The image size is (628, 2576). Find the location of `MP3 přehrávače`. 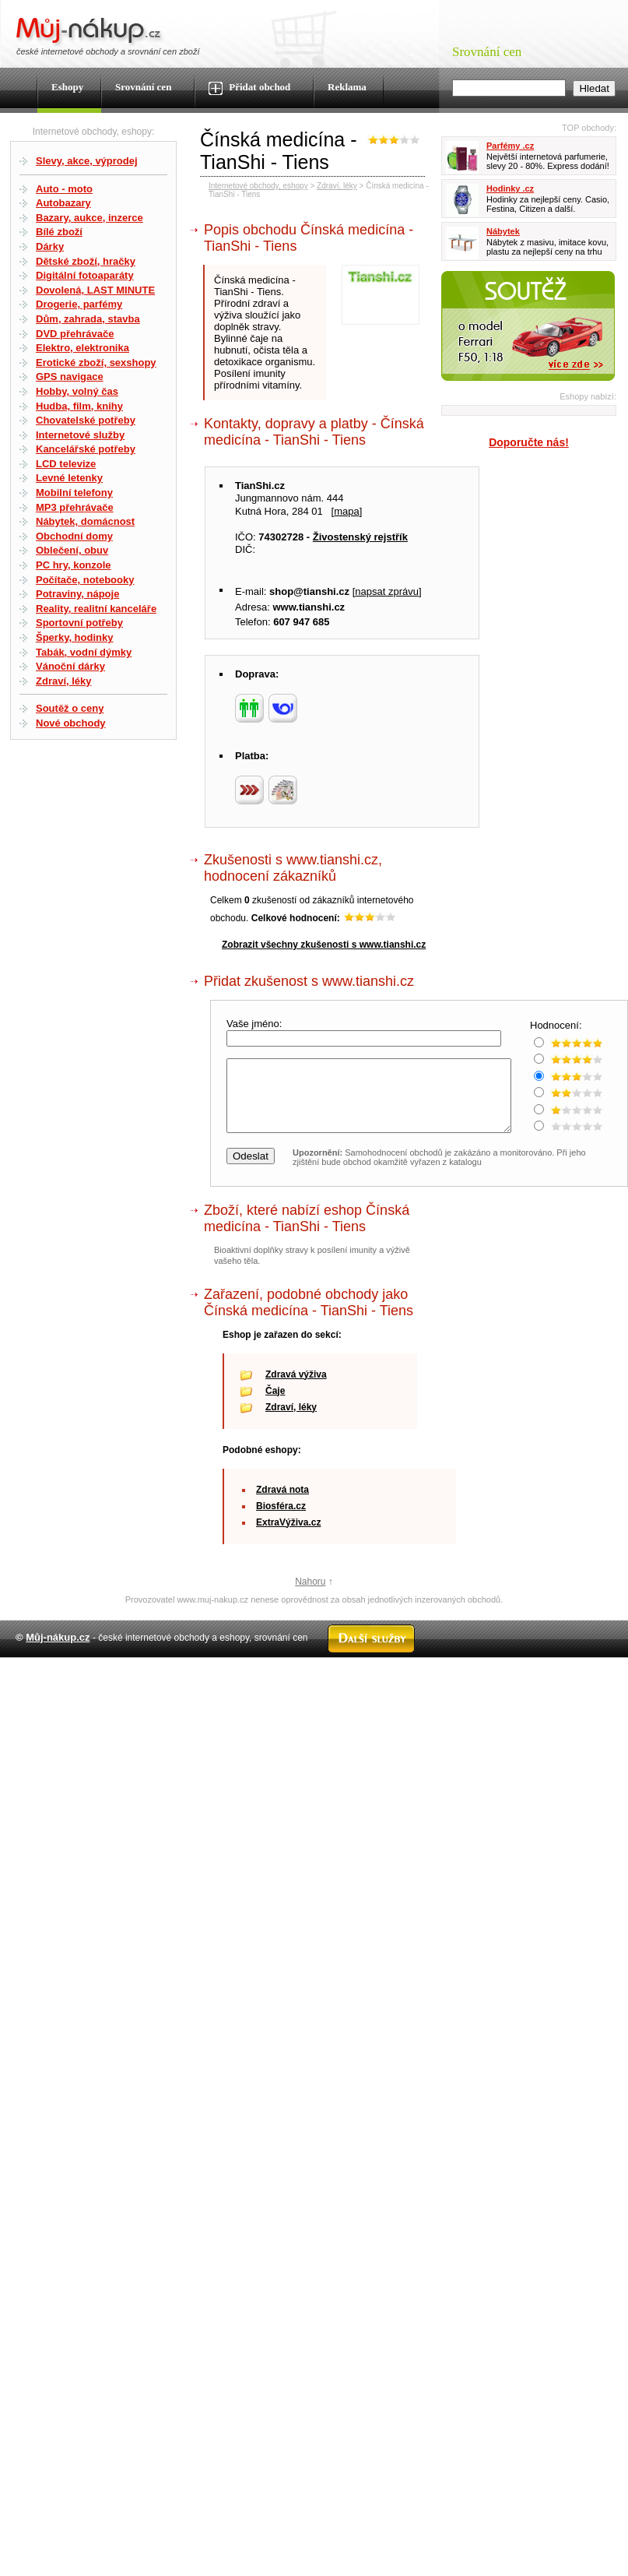

MP3 přehrávače is located at coordinates (75, 507).